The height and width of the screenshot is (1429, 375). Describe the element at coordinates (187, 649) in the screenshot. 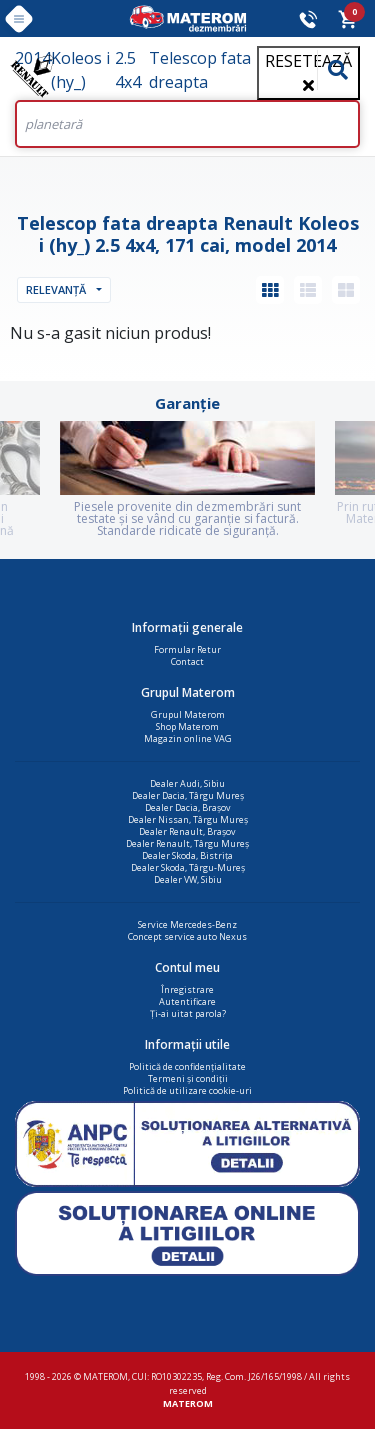

I see `Formular Retur` at that location.